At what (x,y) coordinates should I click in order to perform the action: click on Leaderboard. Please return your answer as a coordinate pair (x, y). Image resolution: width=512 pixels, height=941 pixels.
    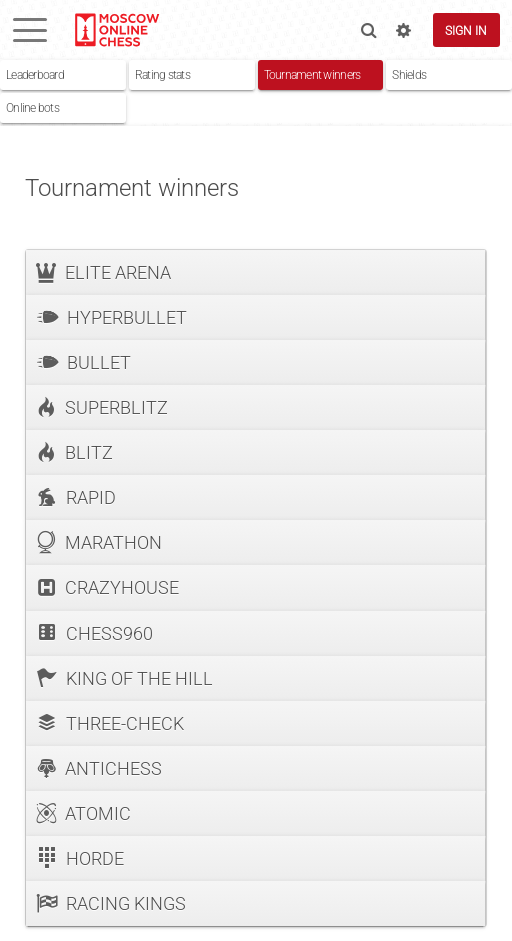
    Looking at the image, I should click on (35, 74).